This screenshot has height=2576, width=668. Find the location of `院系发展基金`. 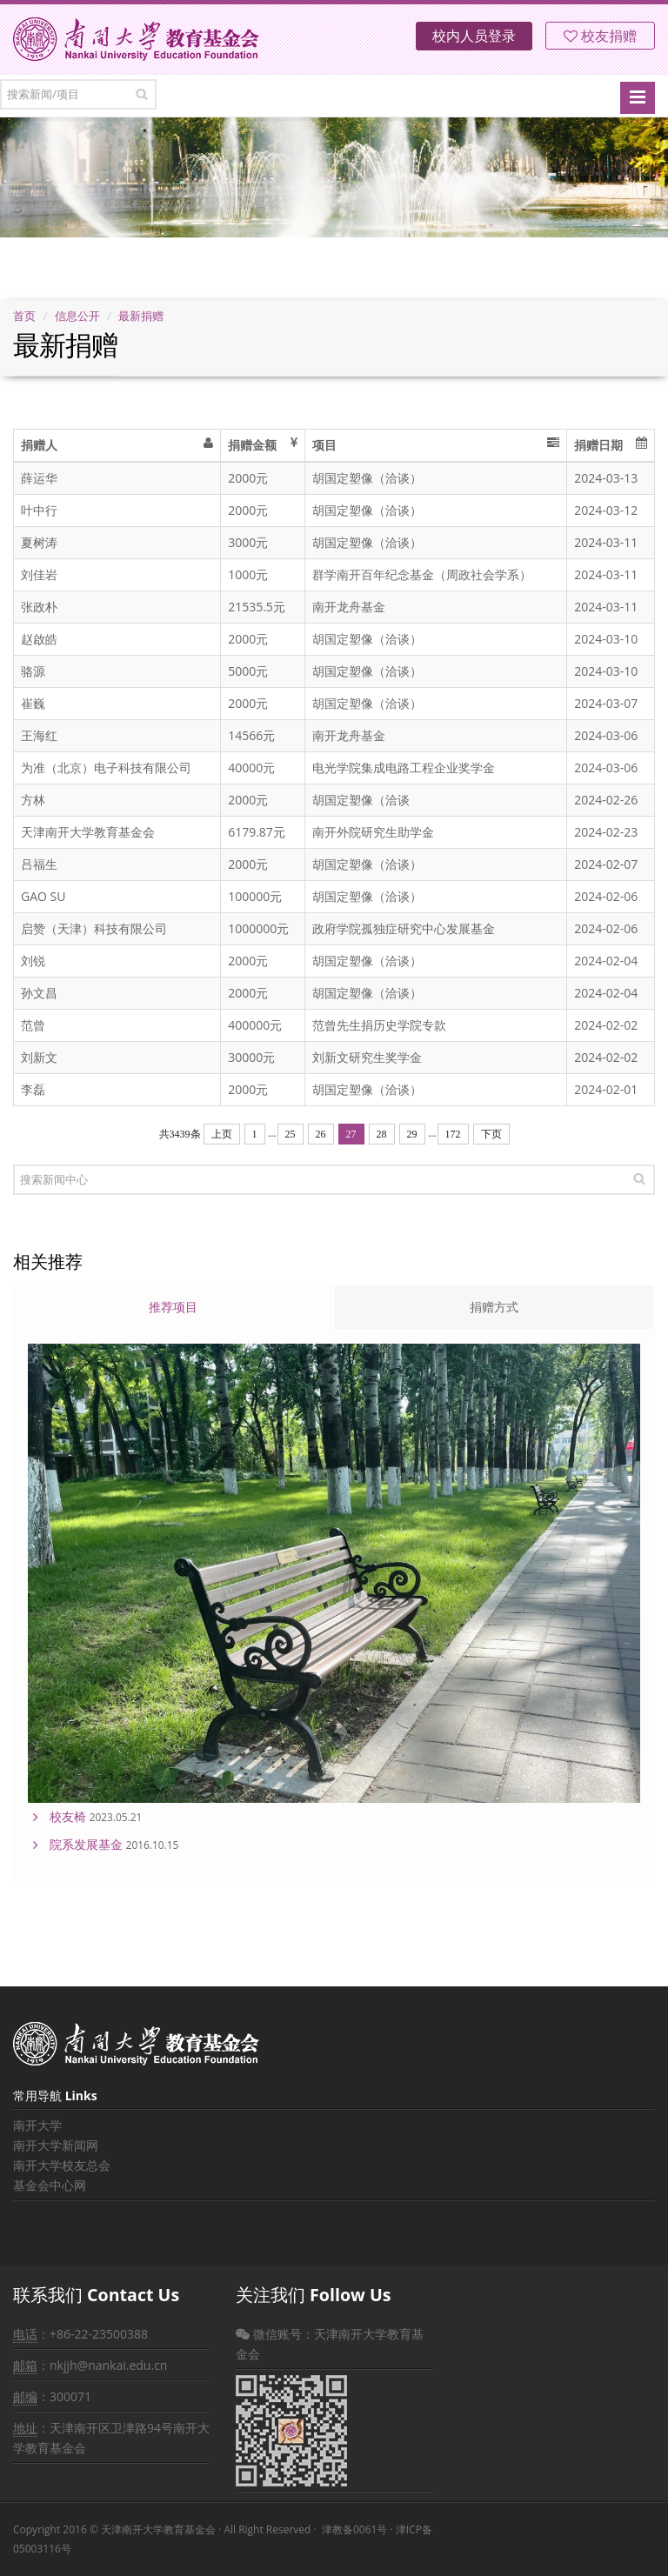

院系发展基金 is located at coordinates (86, 1844).